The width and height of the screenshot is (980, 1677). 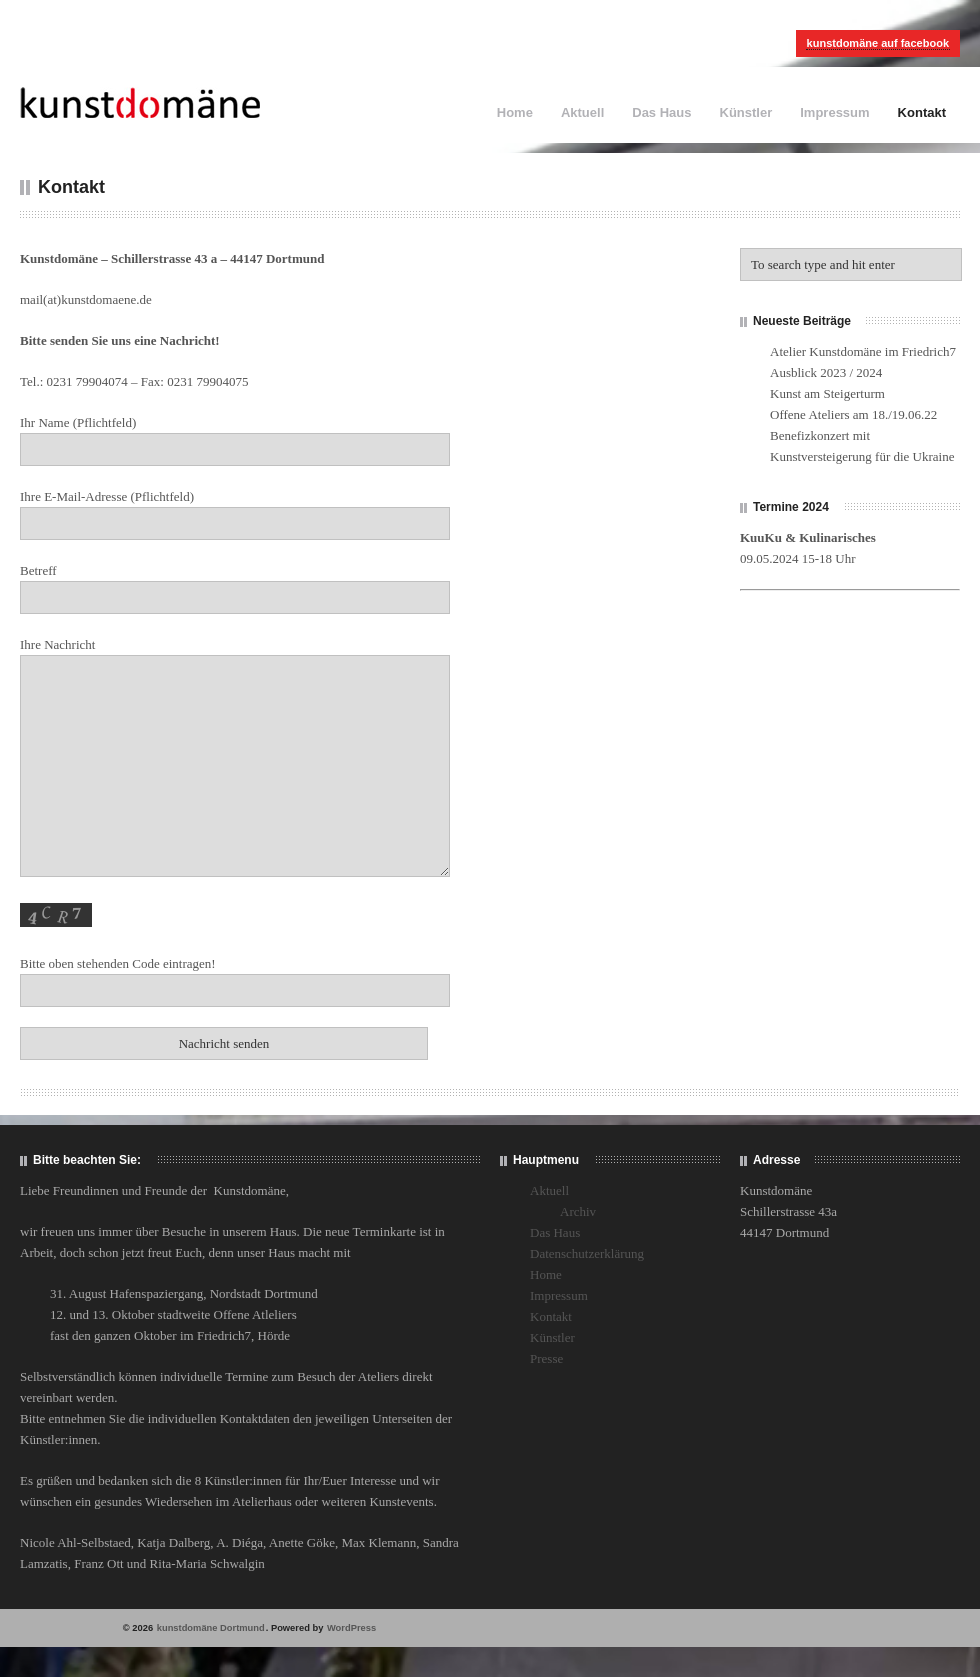 I want to click on kunstdomäne auf facebook, so click(x=878, y=43).